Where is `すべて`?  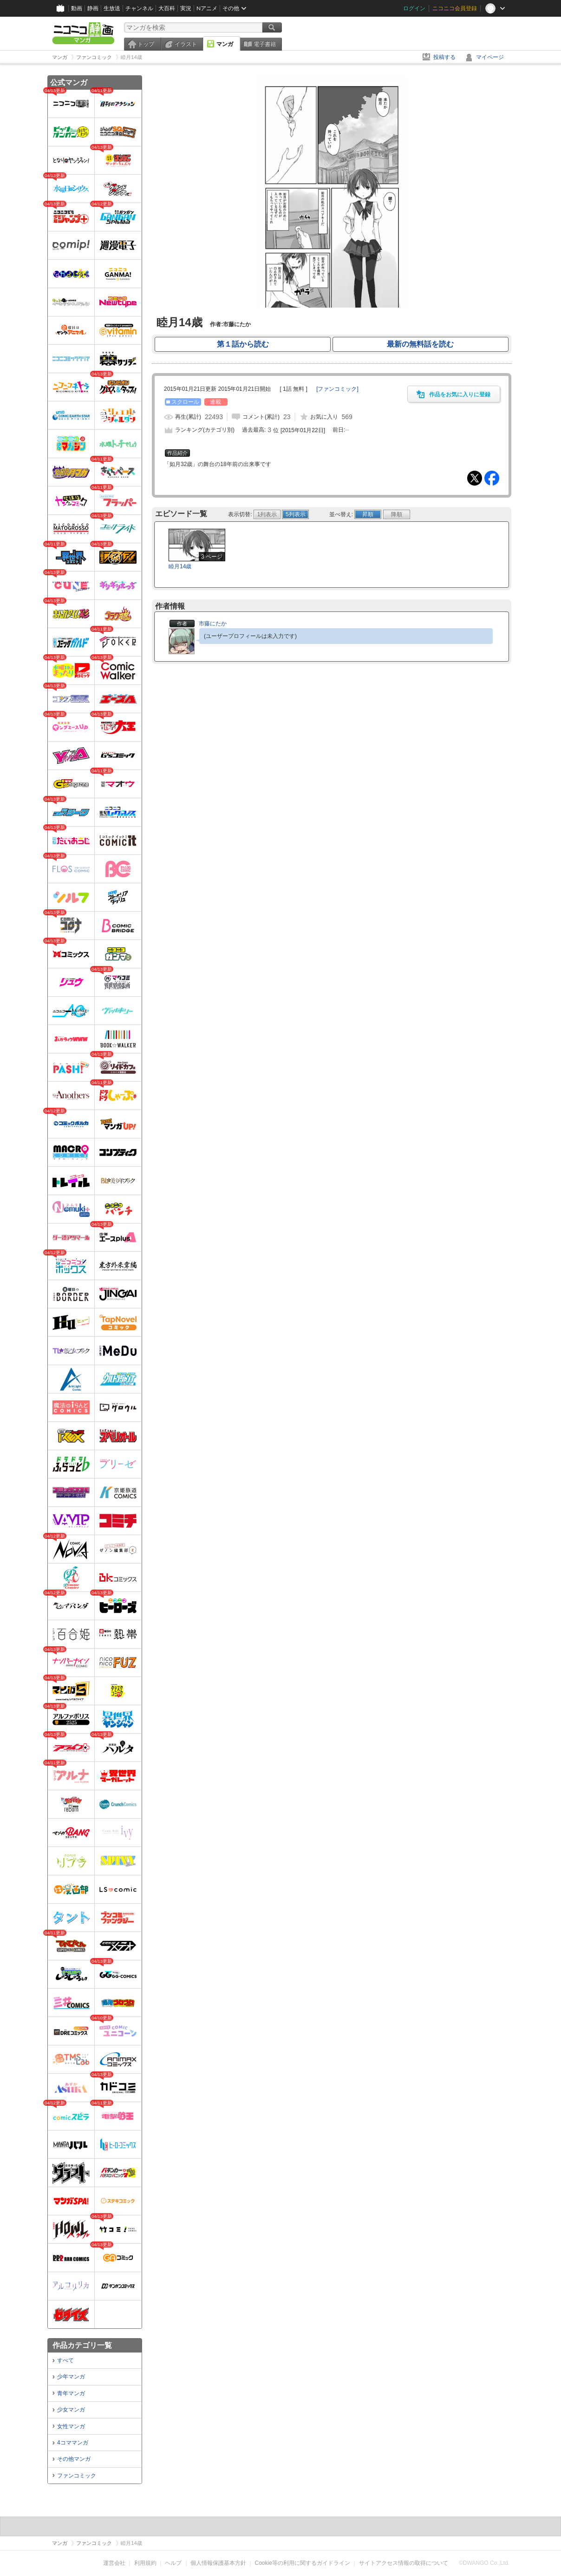
すべて is located at coordinates (65, 2360).